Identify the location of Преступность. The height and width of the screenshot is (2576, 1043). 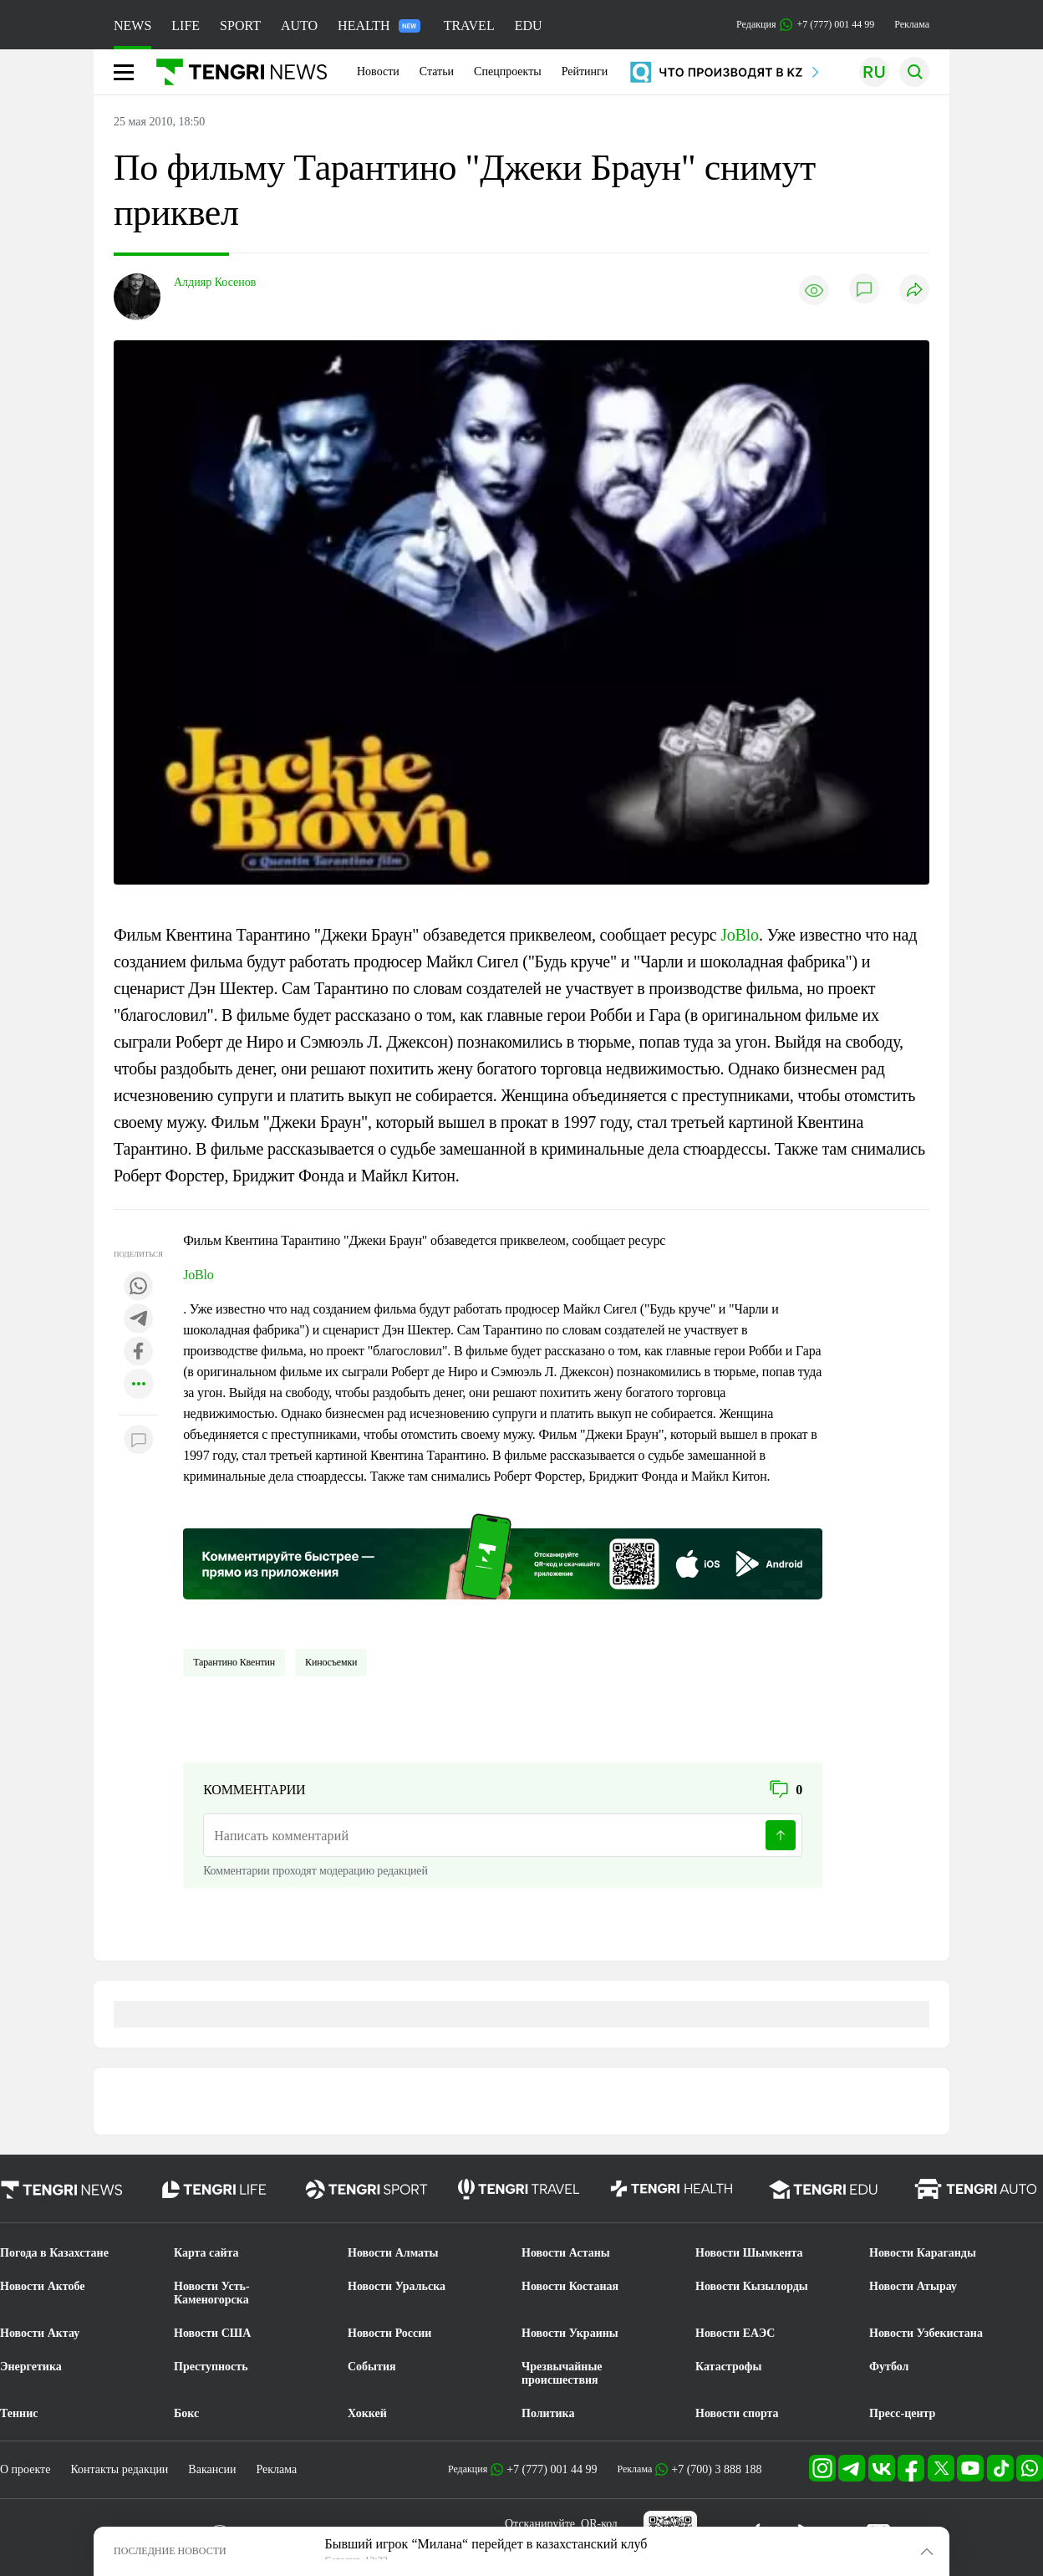
(211, 2366).